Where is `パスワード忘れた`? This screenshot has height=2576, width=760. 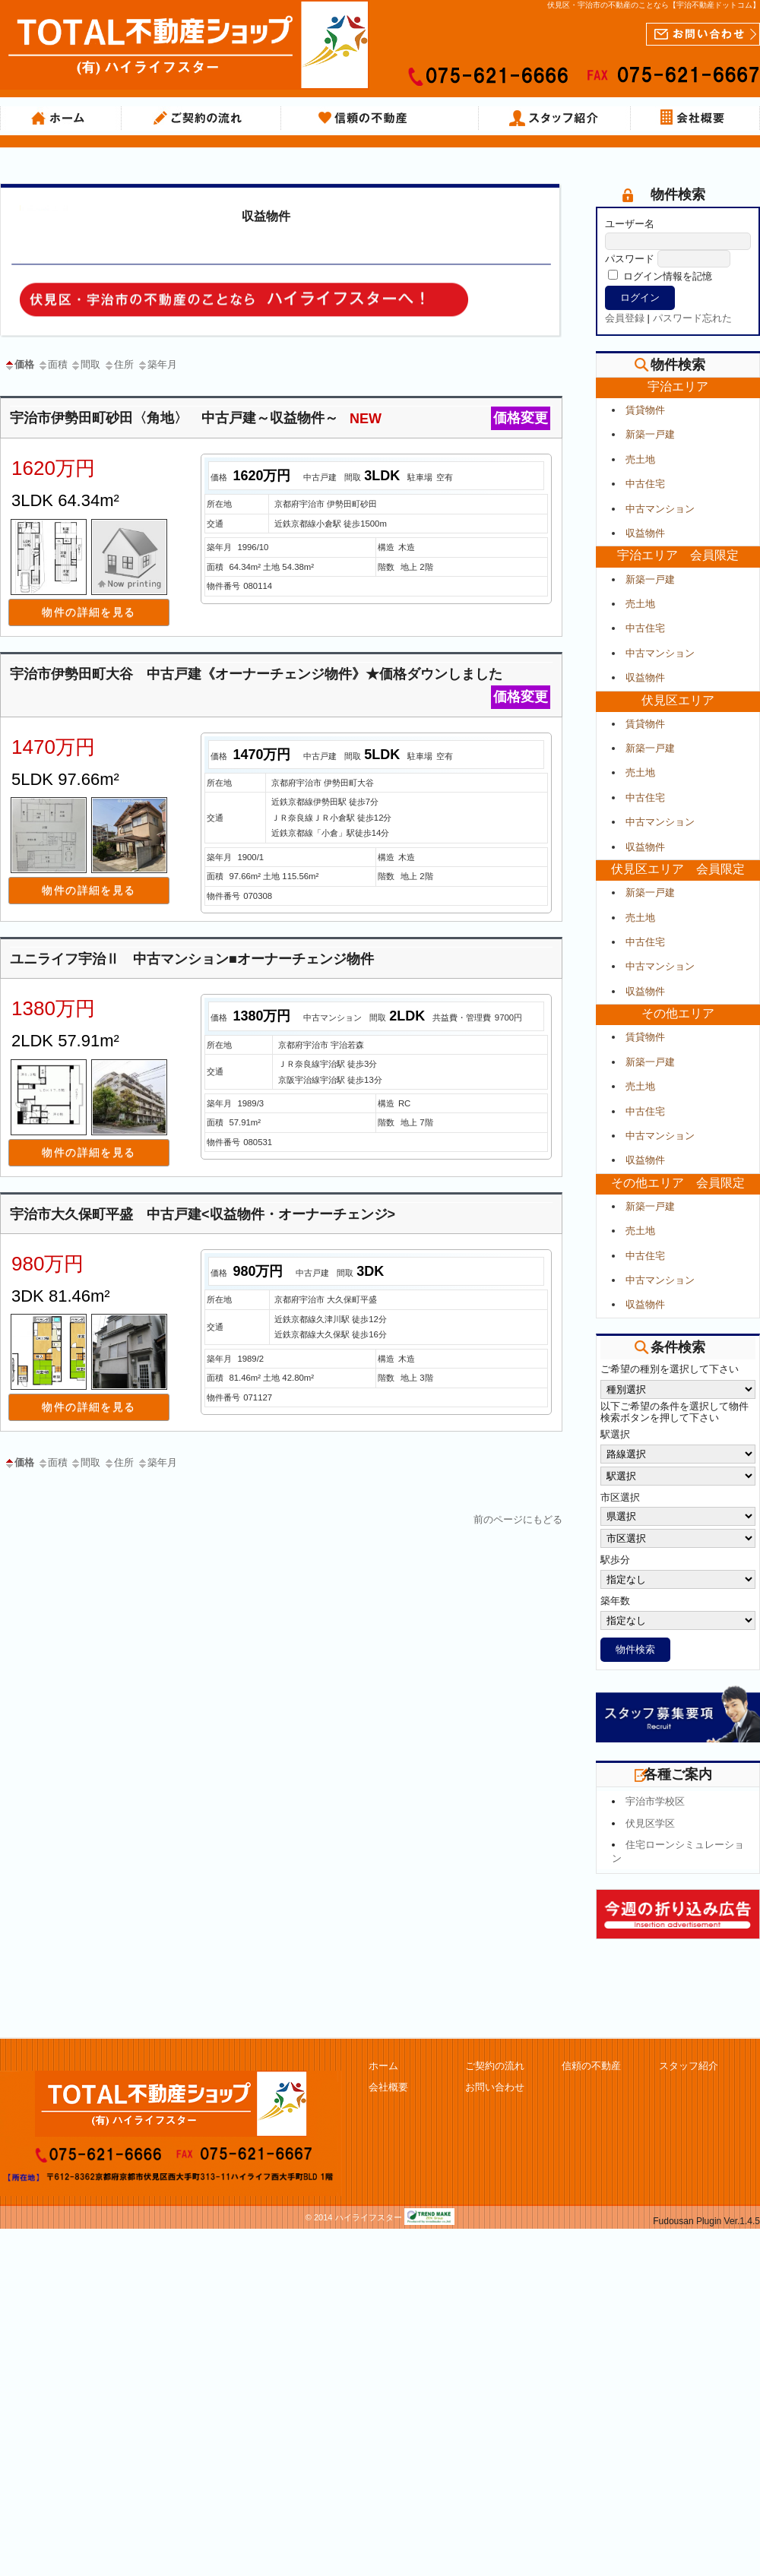 パスワード忘れた is located at coordinates (692, 318).